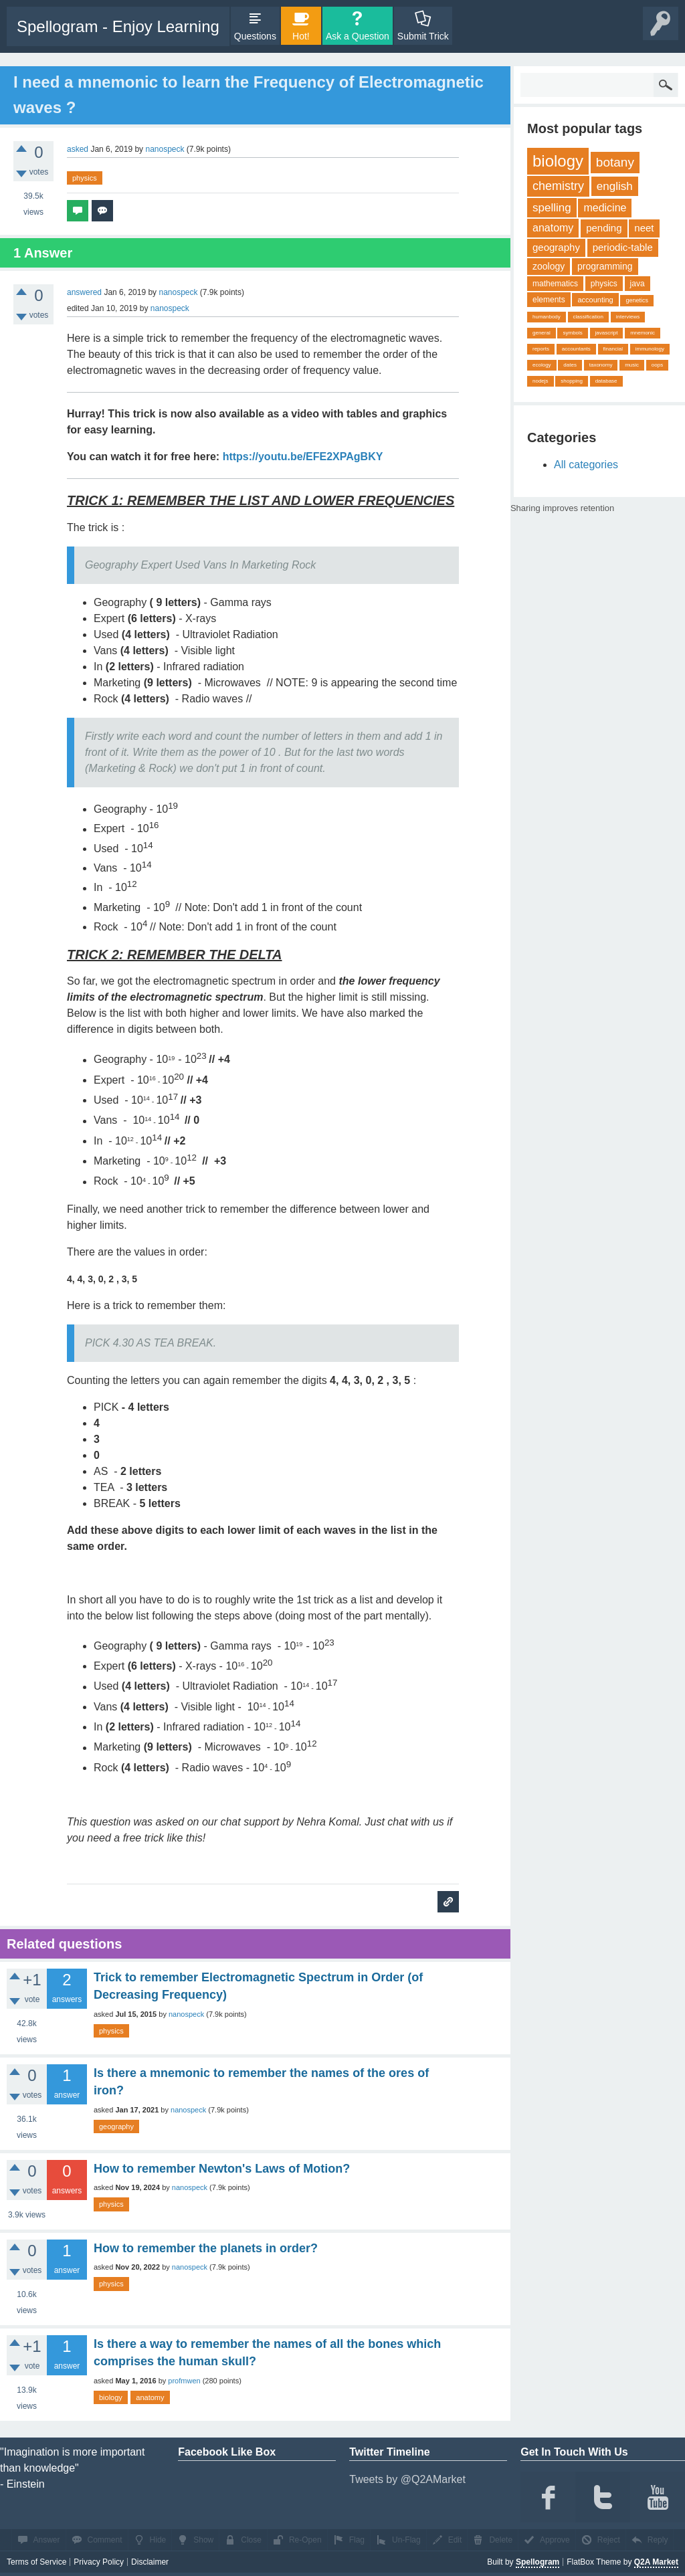 The image size is (685, 2576). I want to click on chemistry, so click(558, 186).